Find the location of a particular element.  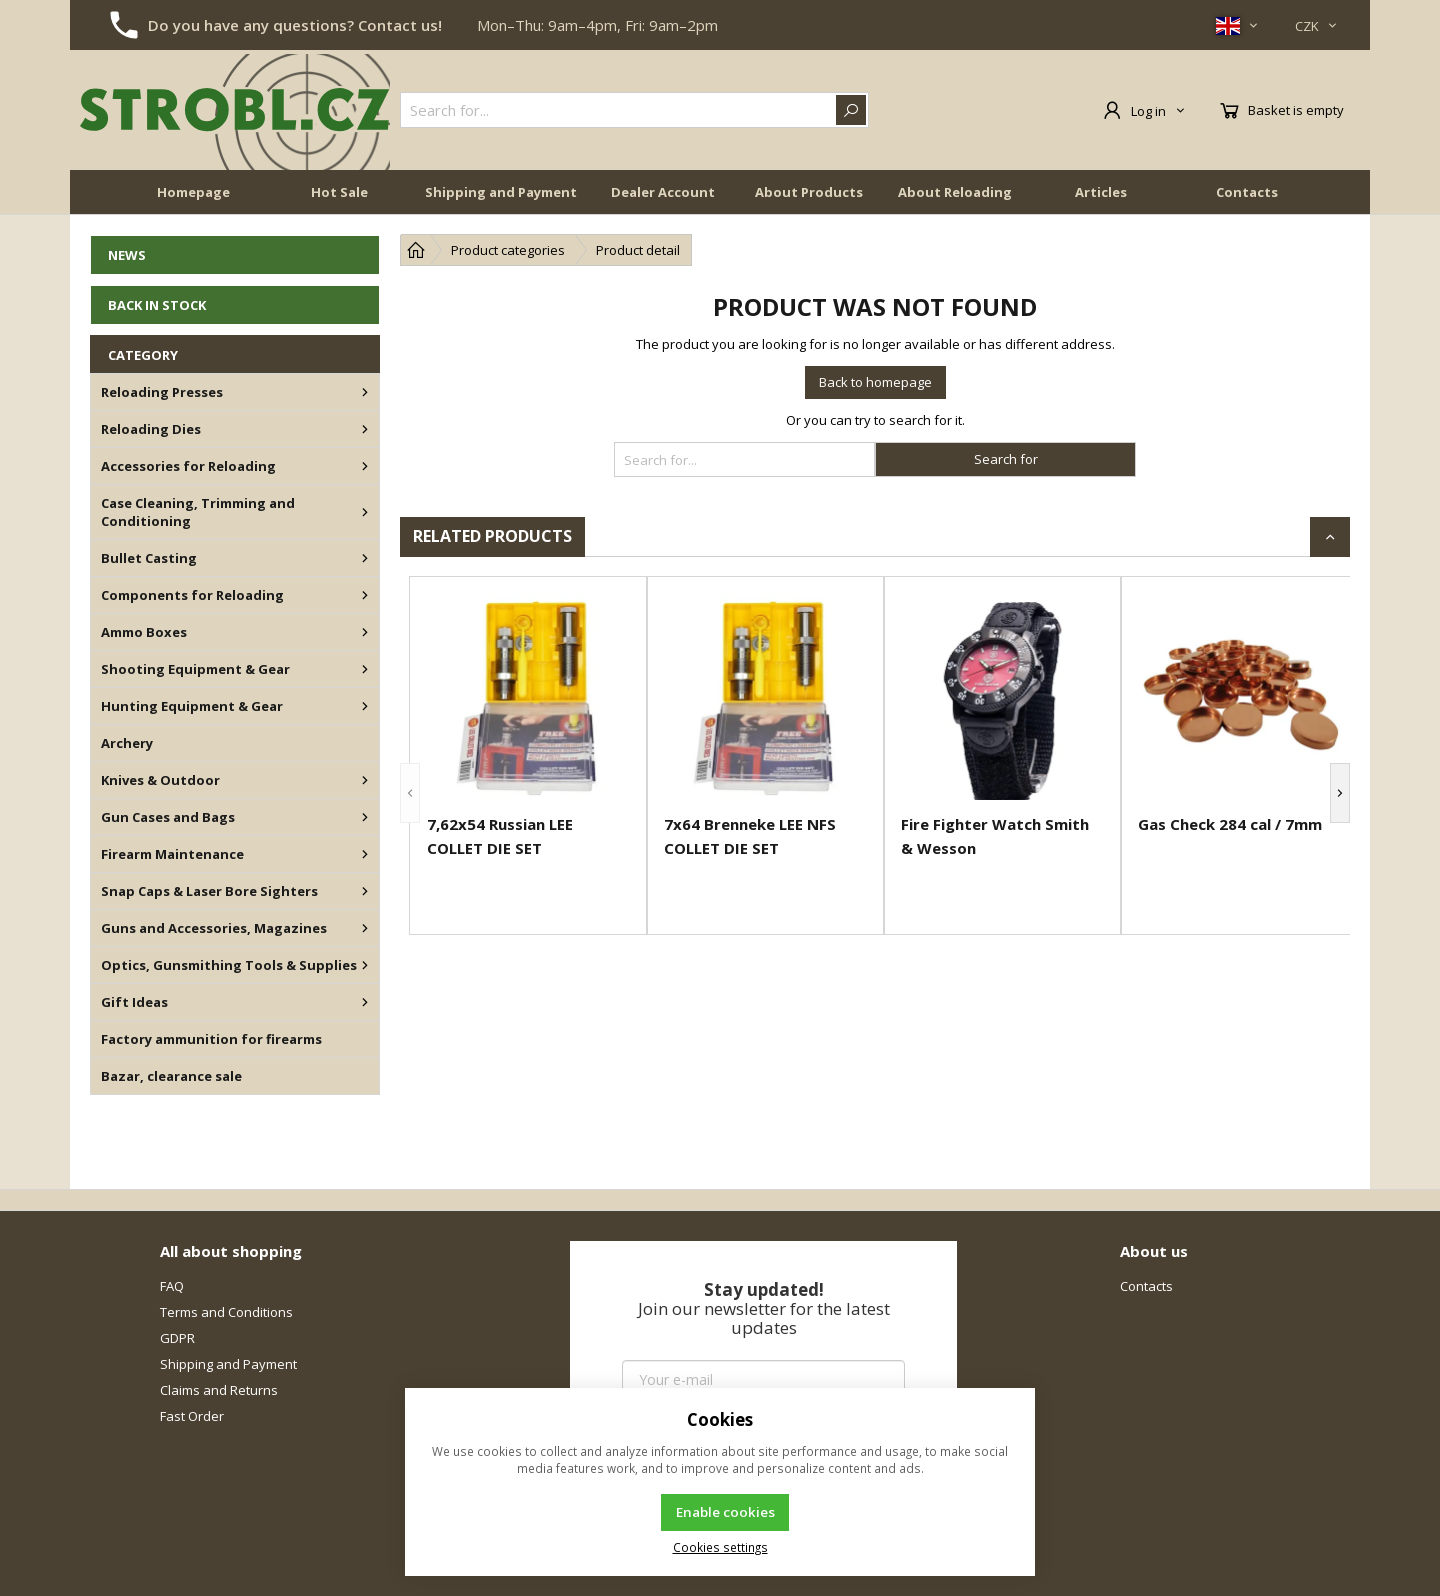

[Firearm Maintenance] is located at coordinates (365, 854).